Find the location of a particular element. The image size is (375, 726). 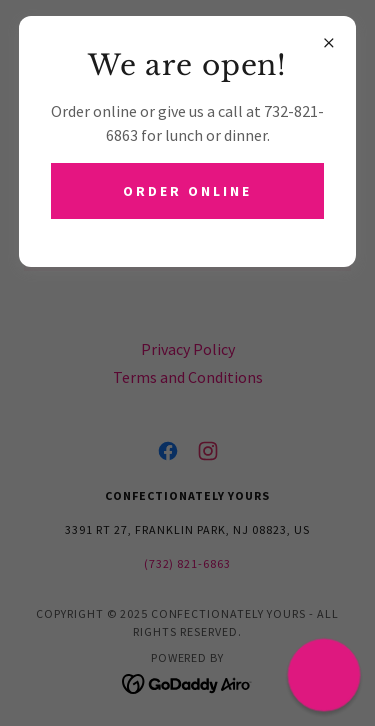

[button] is located at coordinates (324, 675).